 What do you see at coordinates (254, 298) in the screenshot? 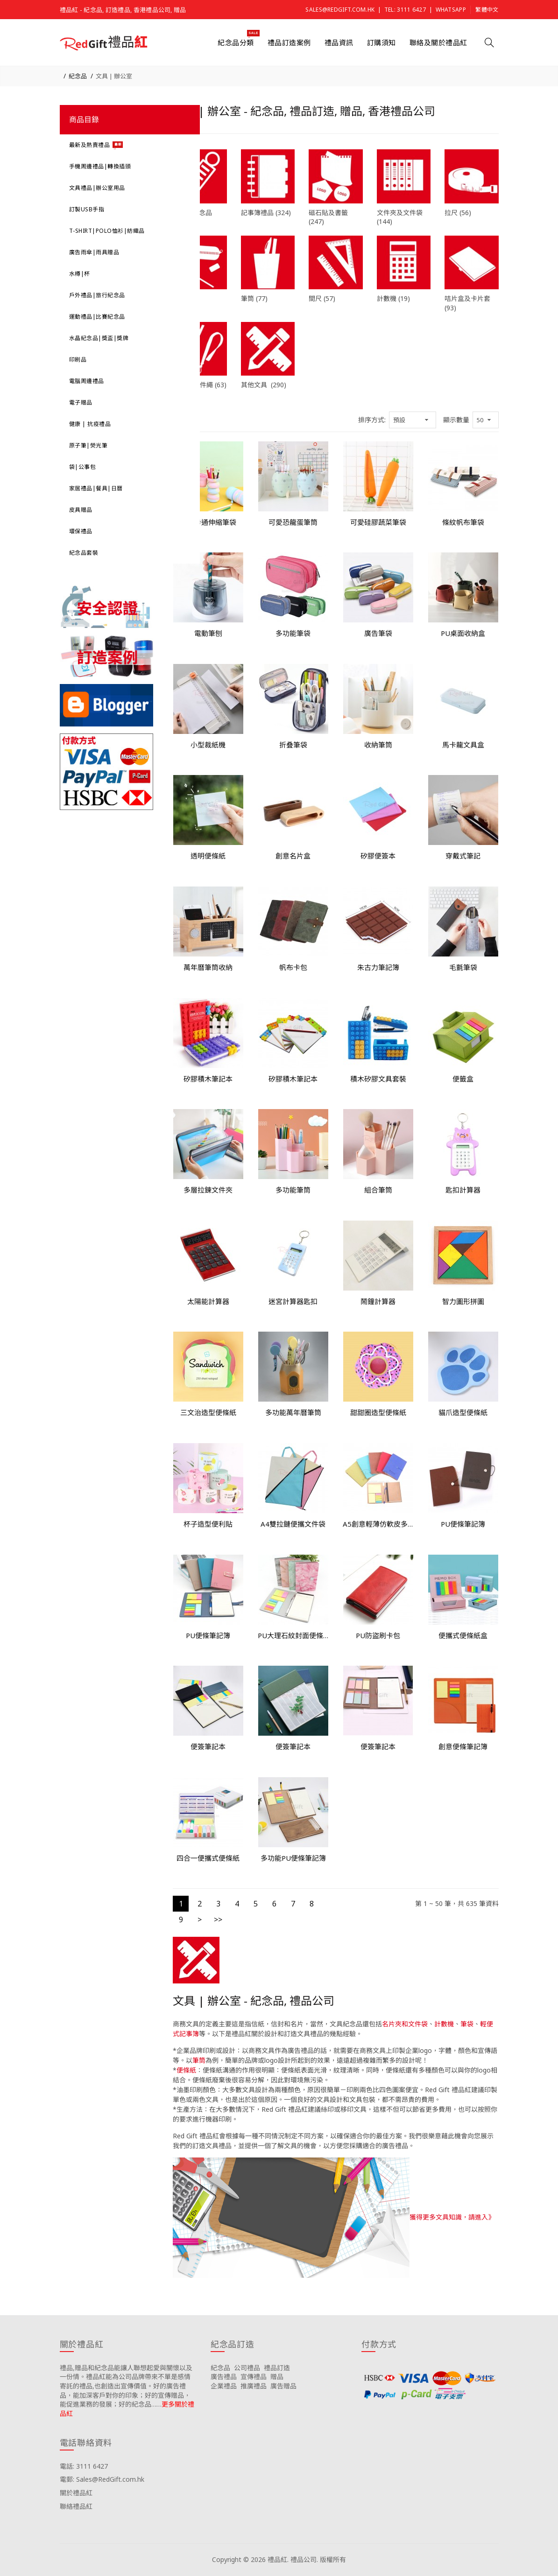
I see `筆筒 (77)` at bounding box center [254, 298].